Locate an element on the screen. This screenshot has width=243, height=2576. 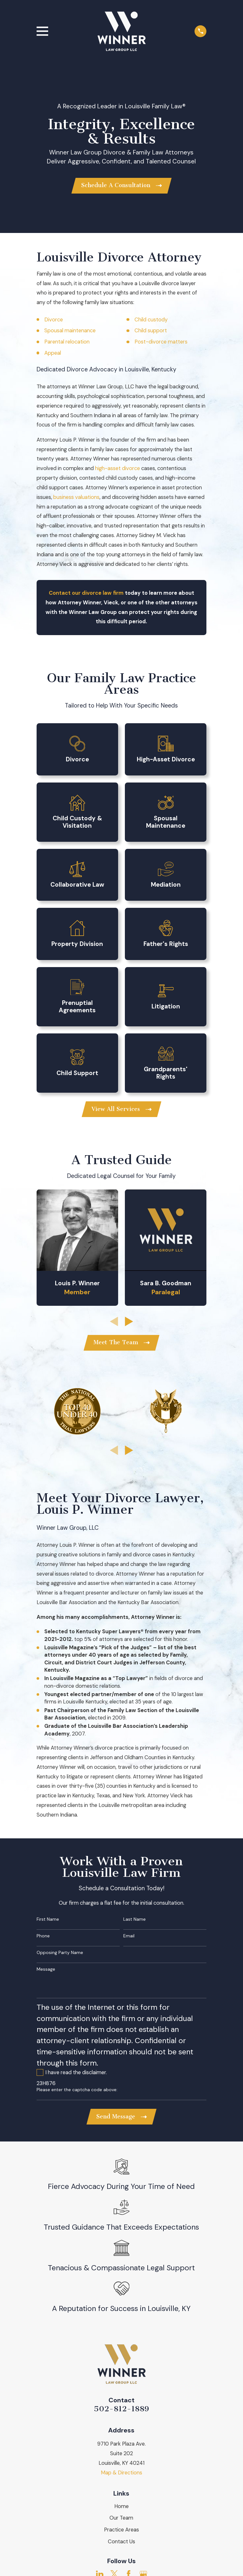
Our Team is located at coordinates (121, 2520).